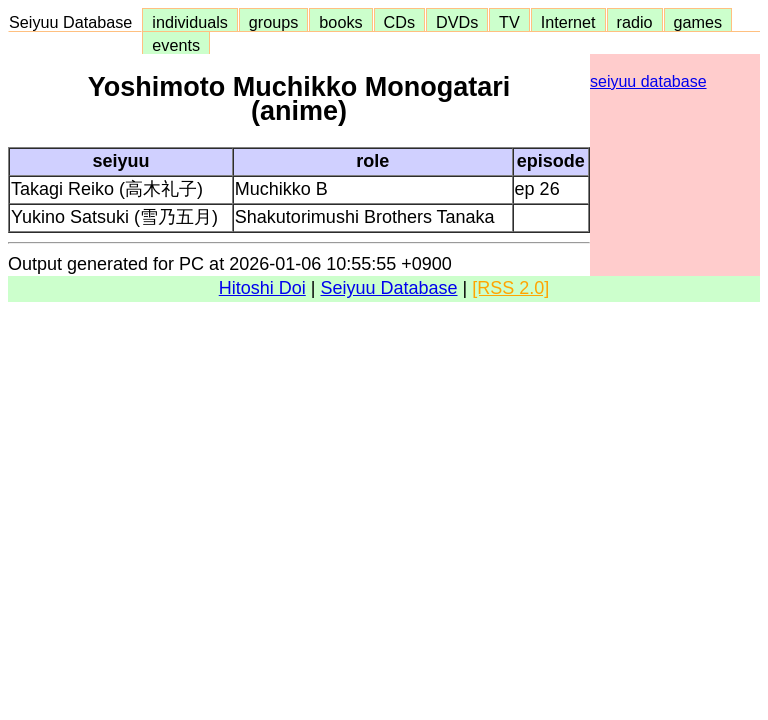 The image size is (768, 720). What do you see at coordinates (262, 288) in the screenshot?
I see `Hitoshi Doi` at bounding box center [262, 288].